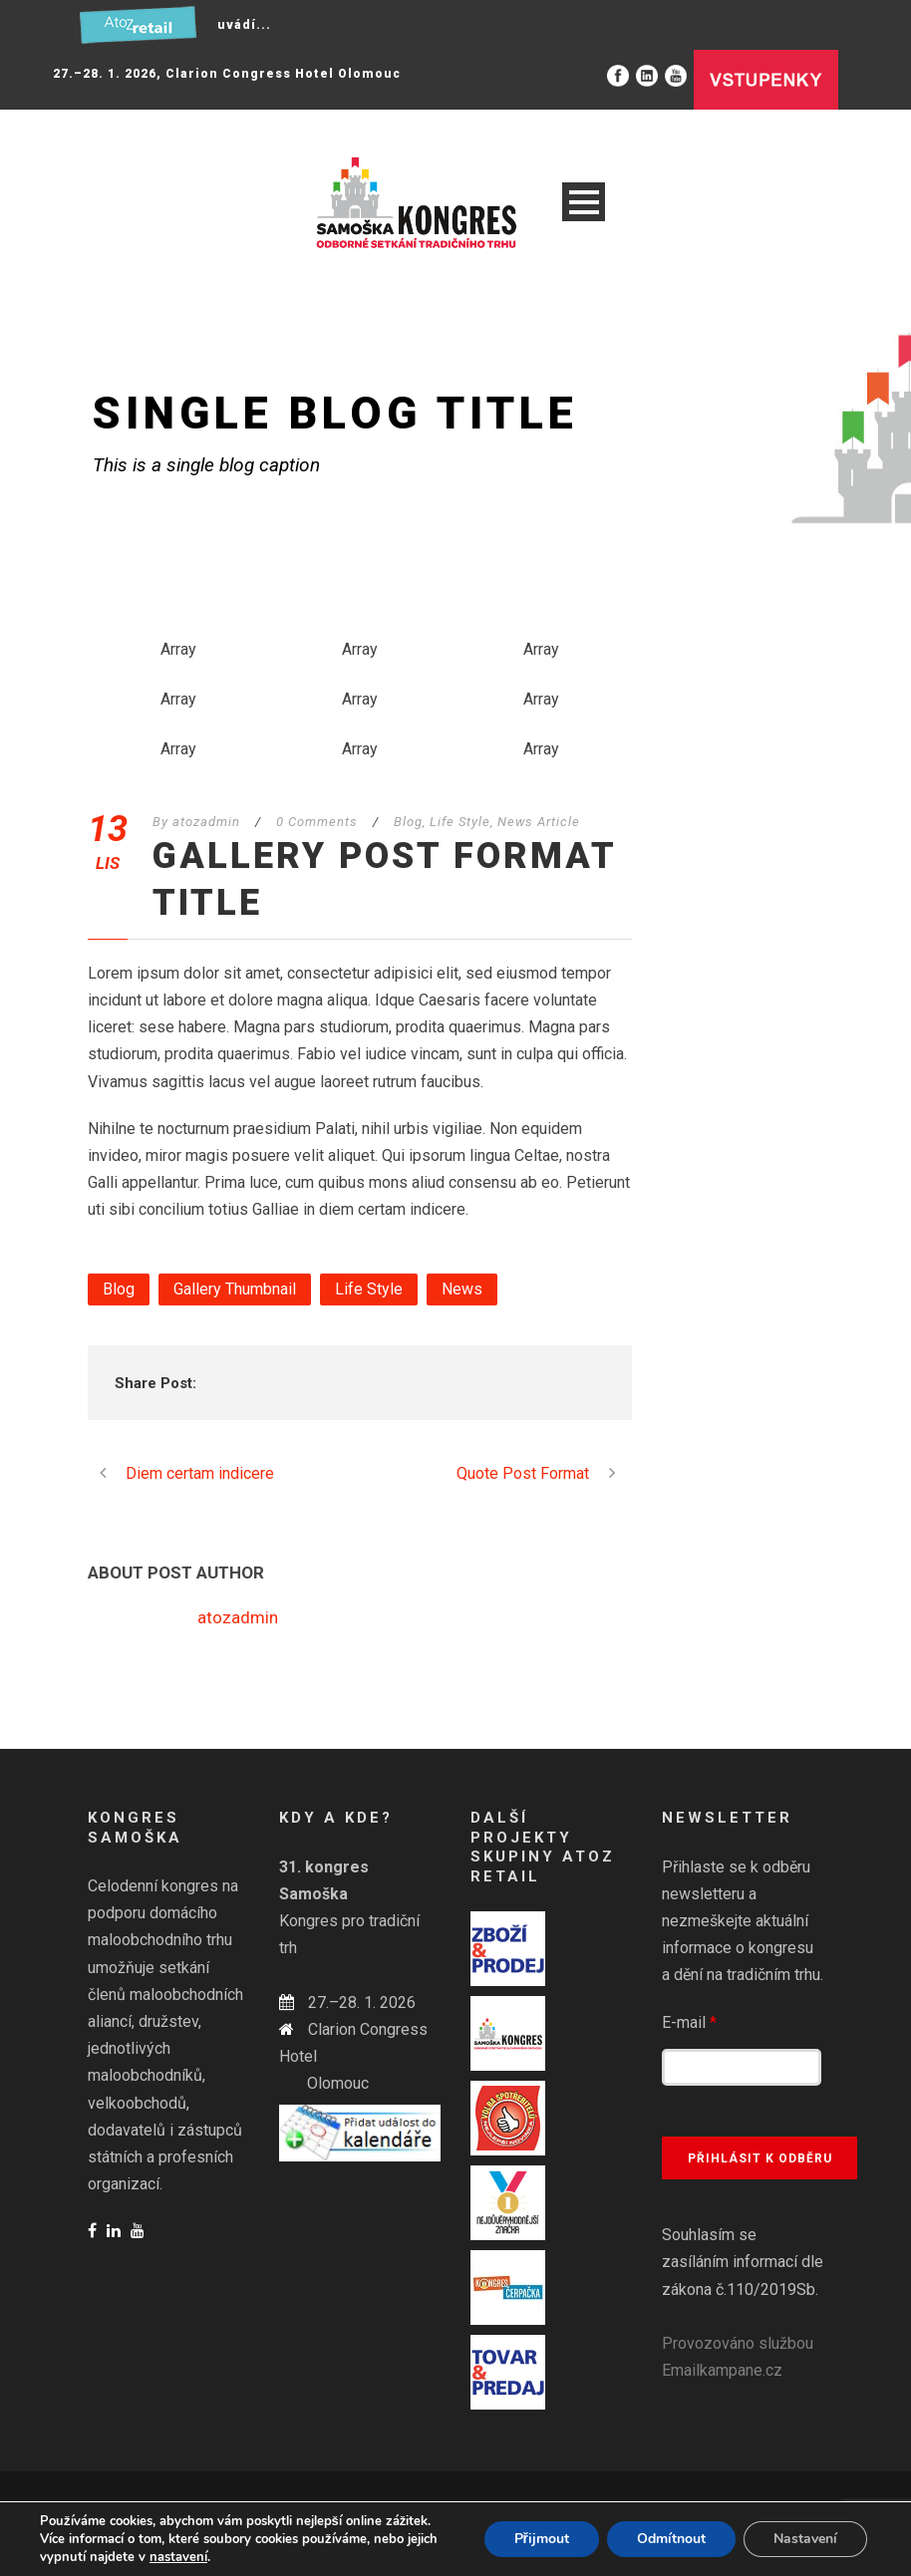 Image resolution: width=911 pixels, height=2576 pixels. I want to click on News Article, so click(538, 821).